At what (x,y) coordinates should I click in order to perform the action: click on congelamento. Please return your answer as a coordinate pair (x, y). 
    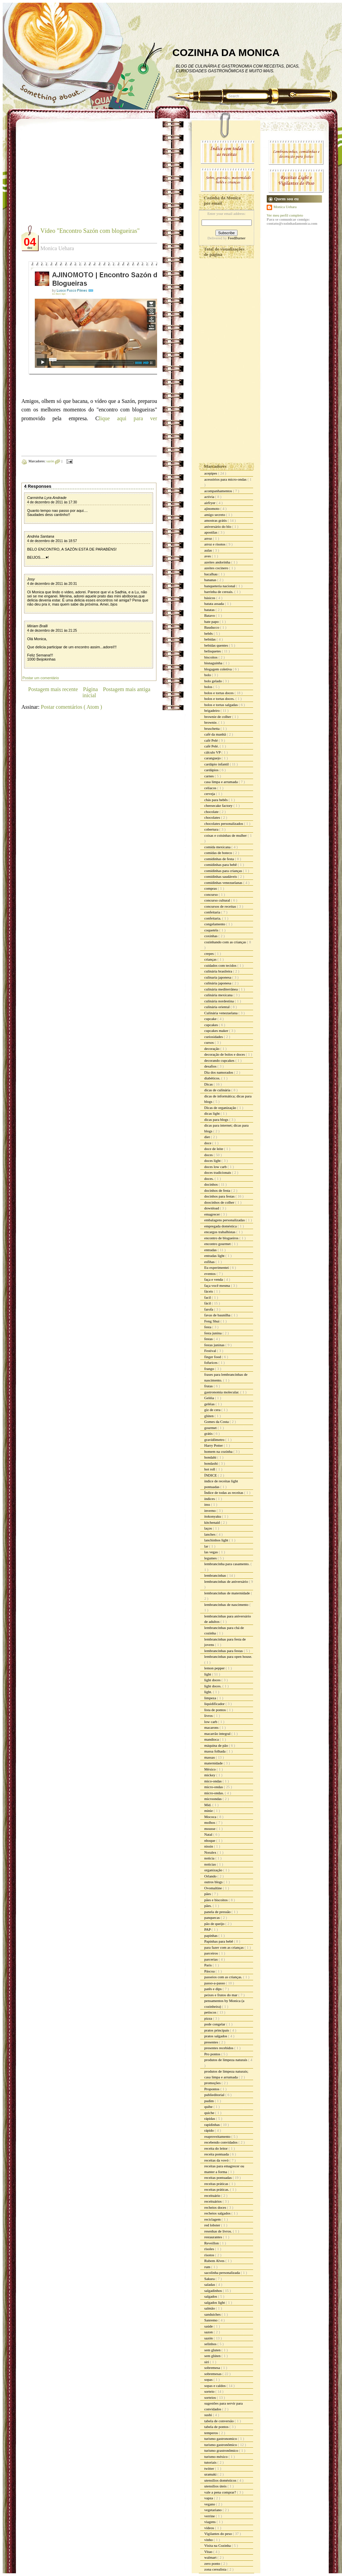
    Looking at the image, I should click on (215, 924).